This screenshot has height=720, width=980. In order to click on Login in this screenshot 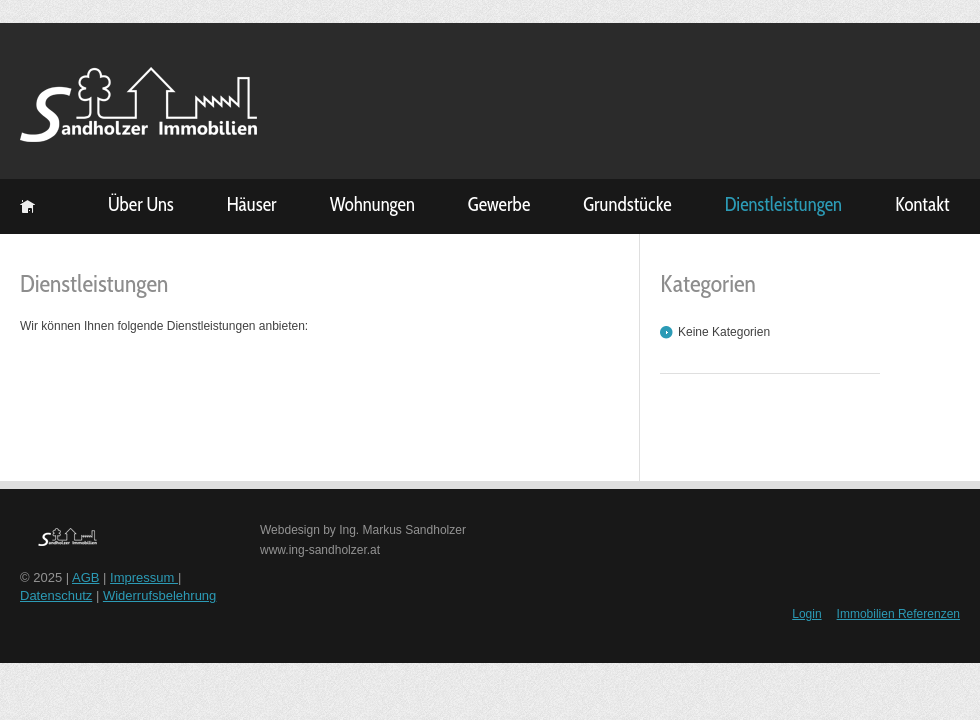, I will do `click(806, 614)`.